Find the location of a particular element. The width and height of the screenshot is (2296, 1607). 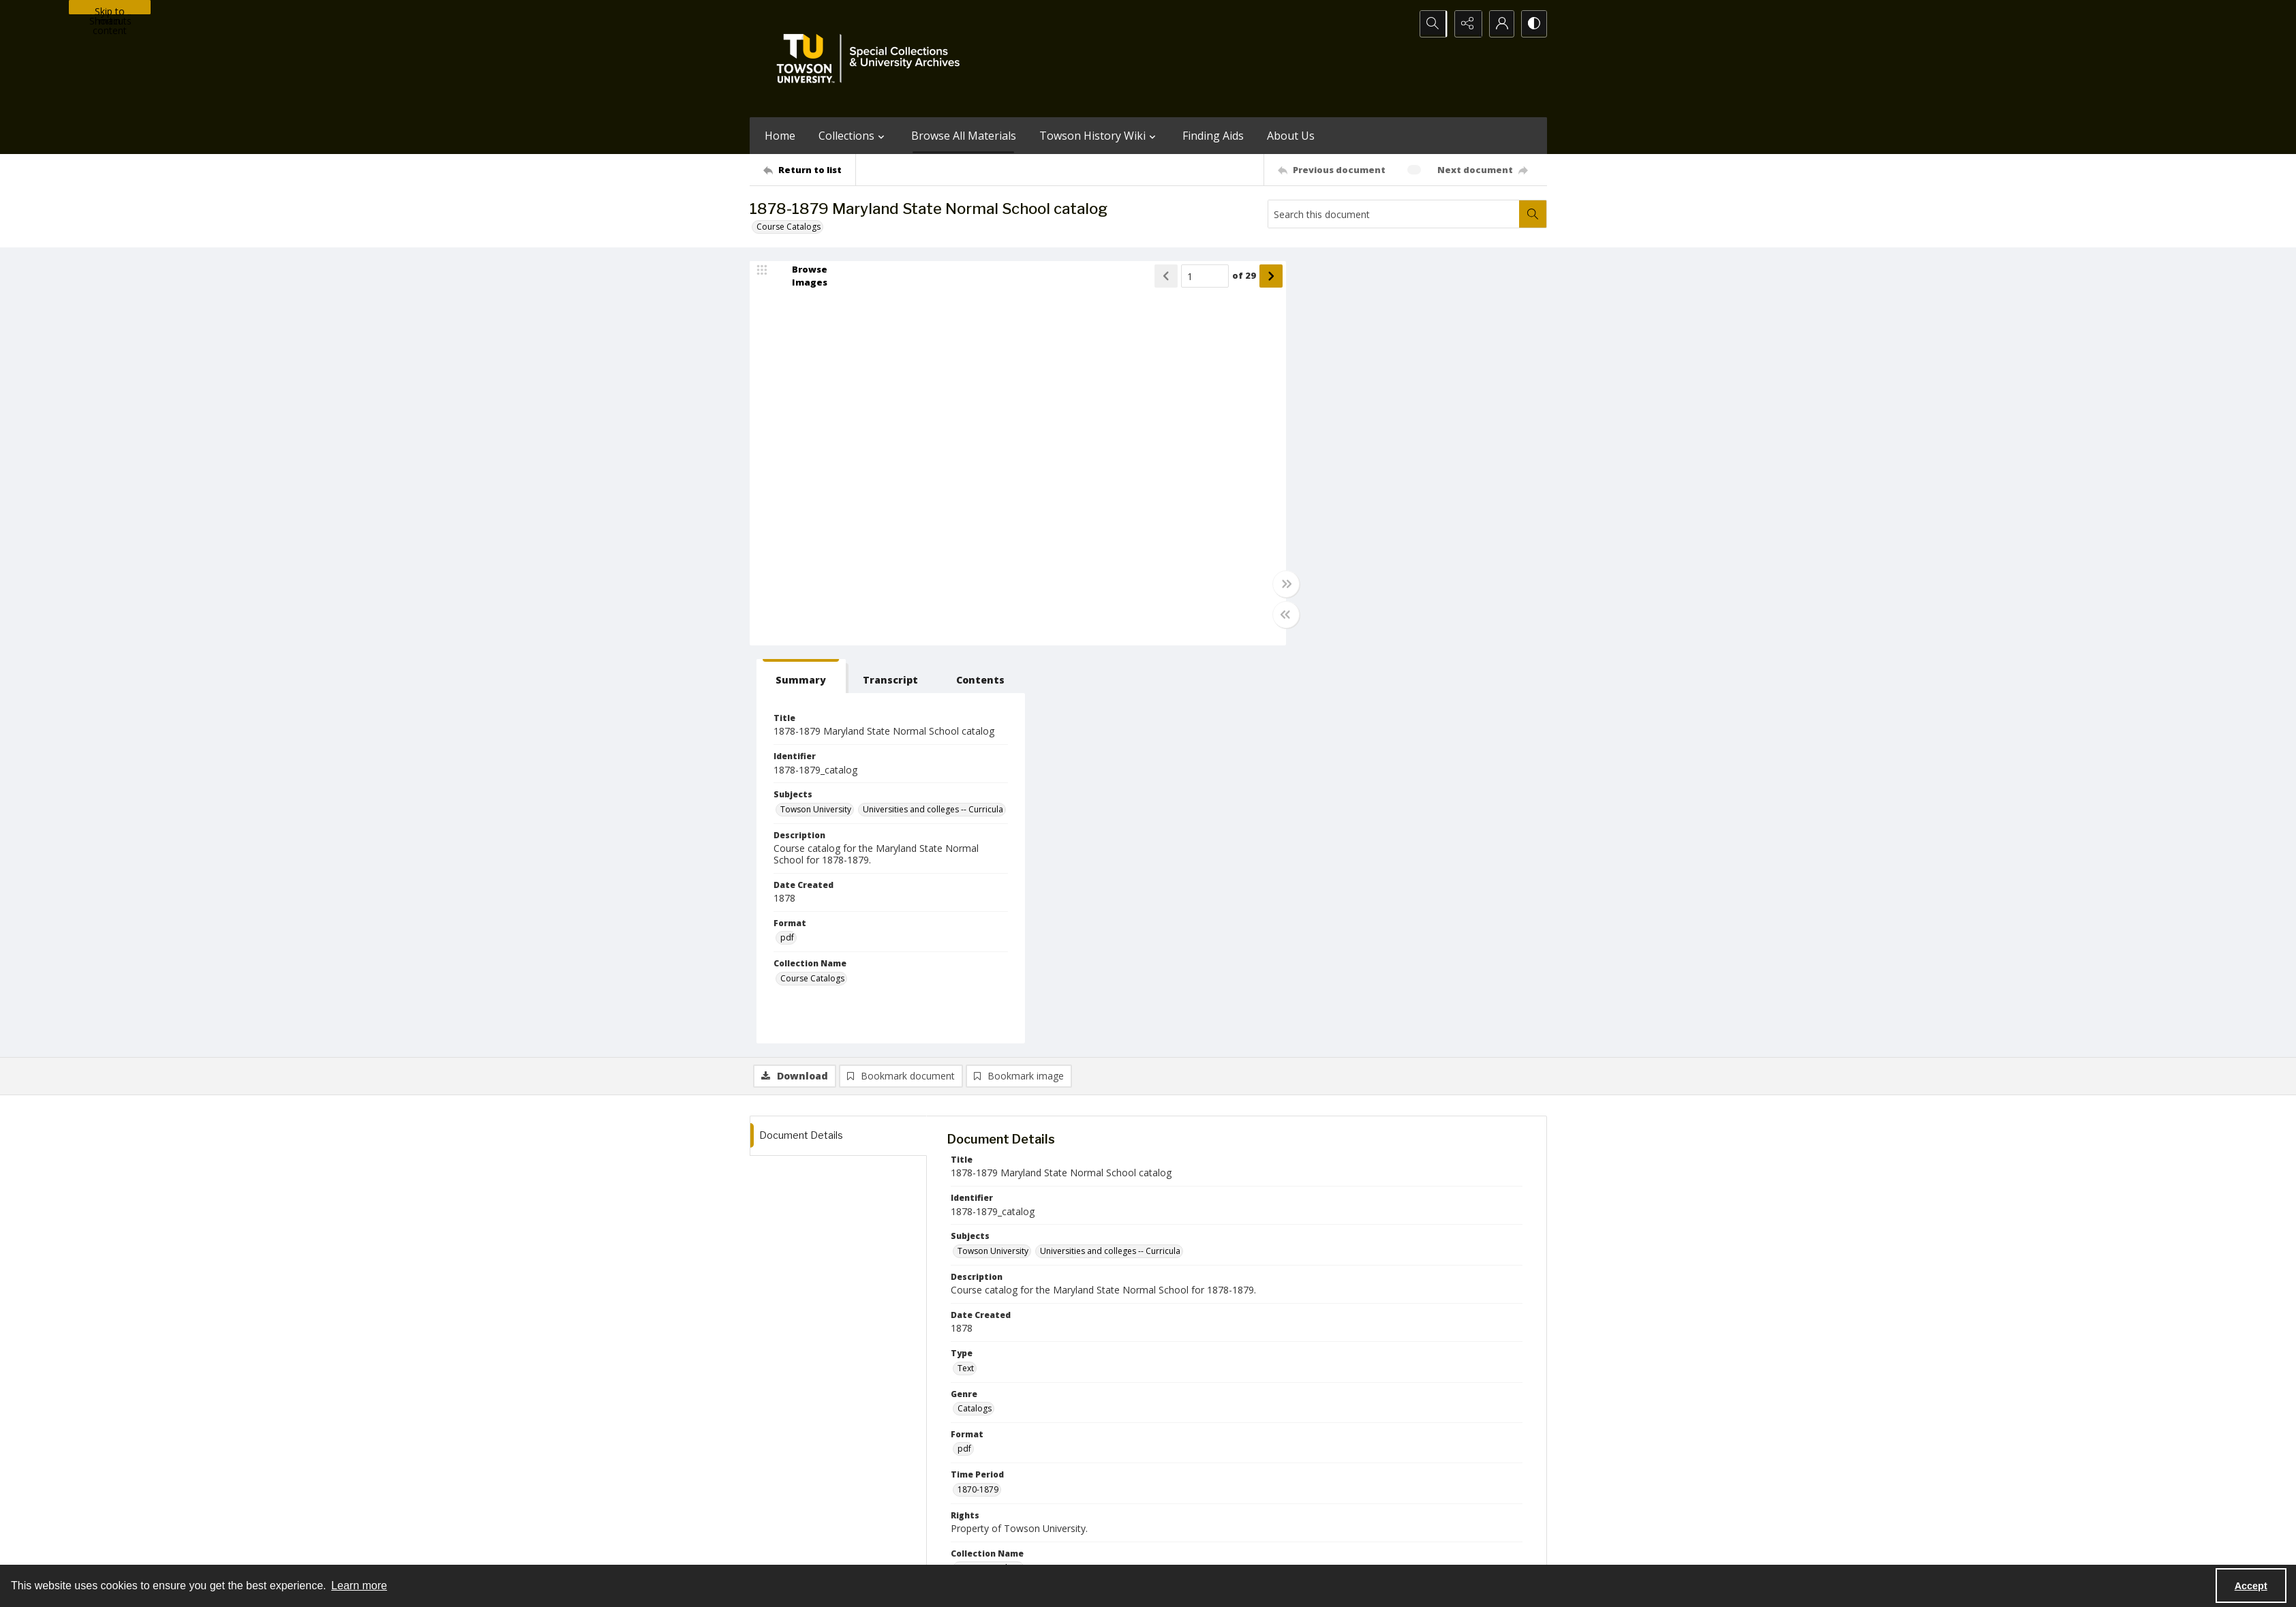

[Reveal share options] is located at coordinates (1465, 24).